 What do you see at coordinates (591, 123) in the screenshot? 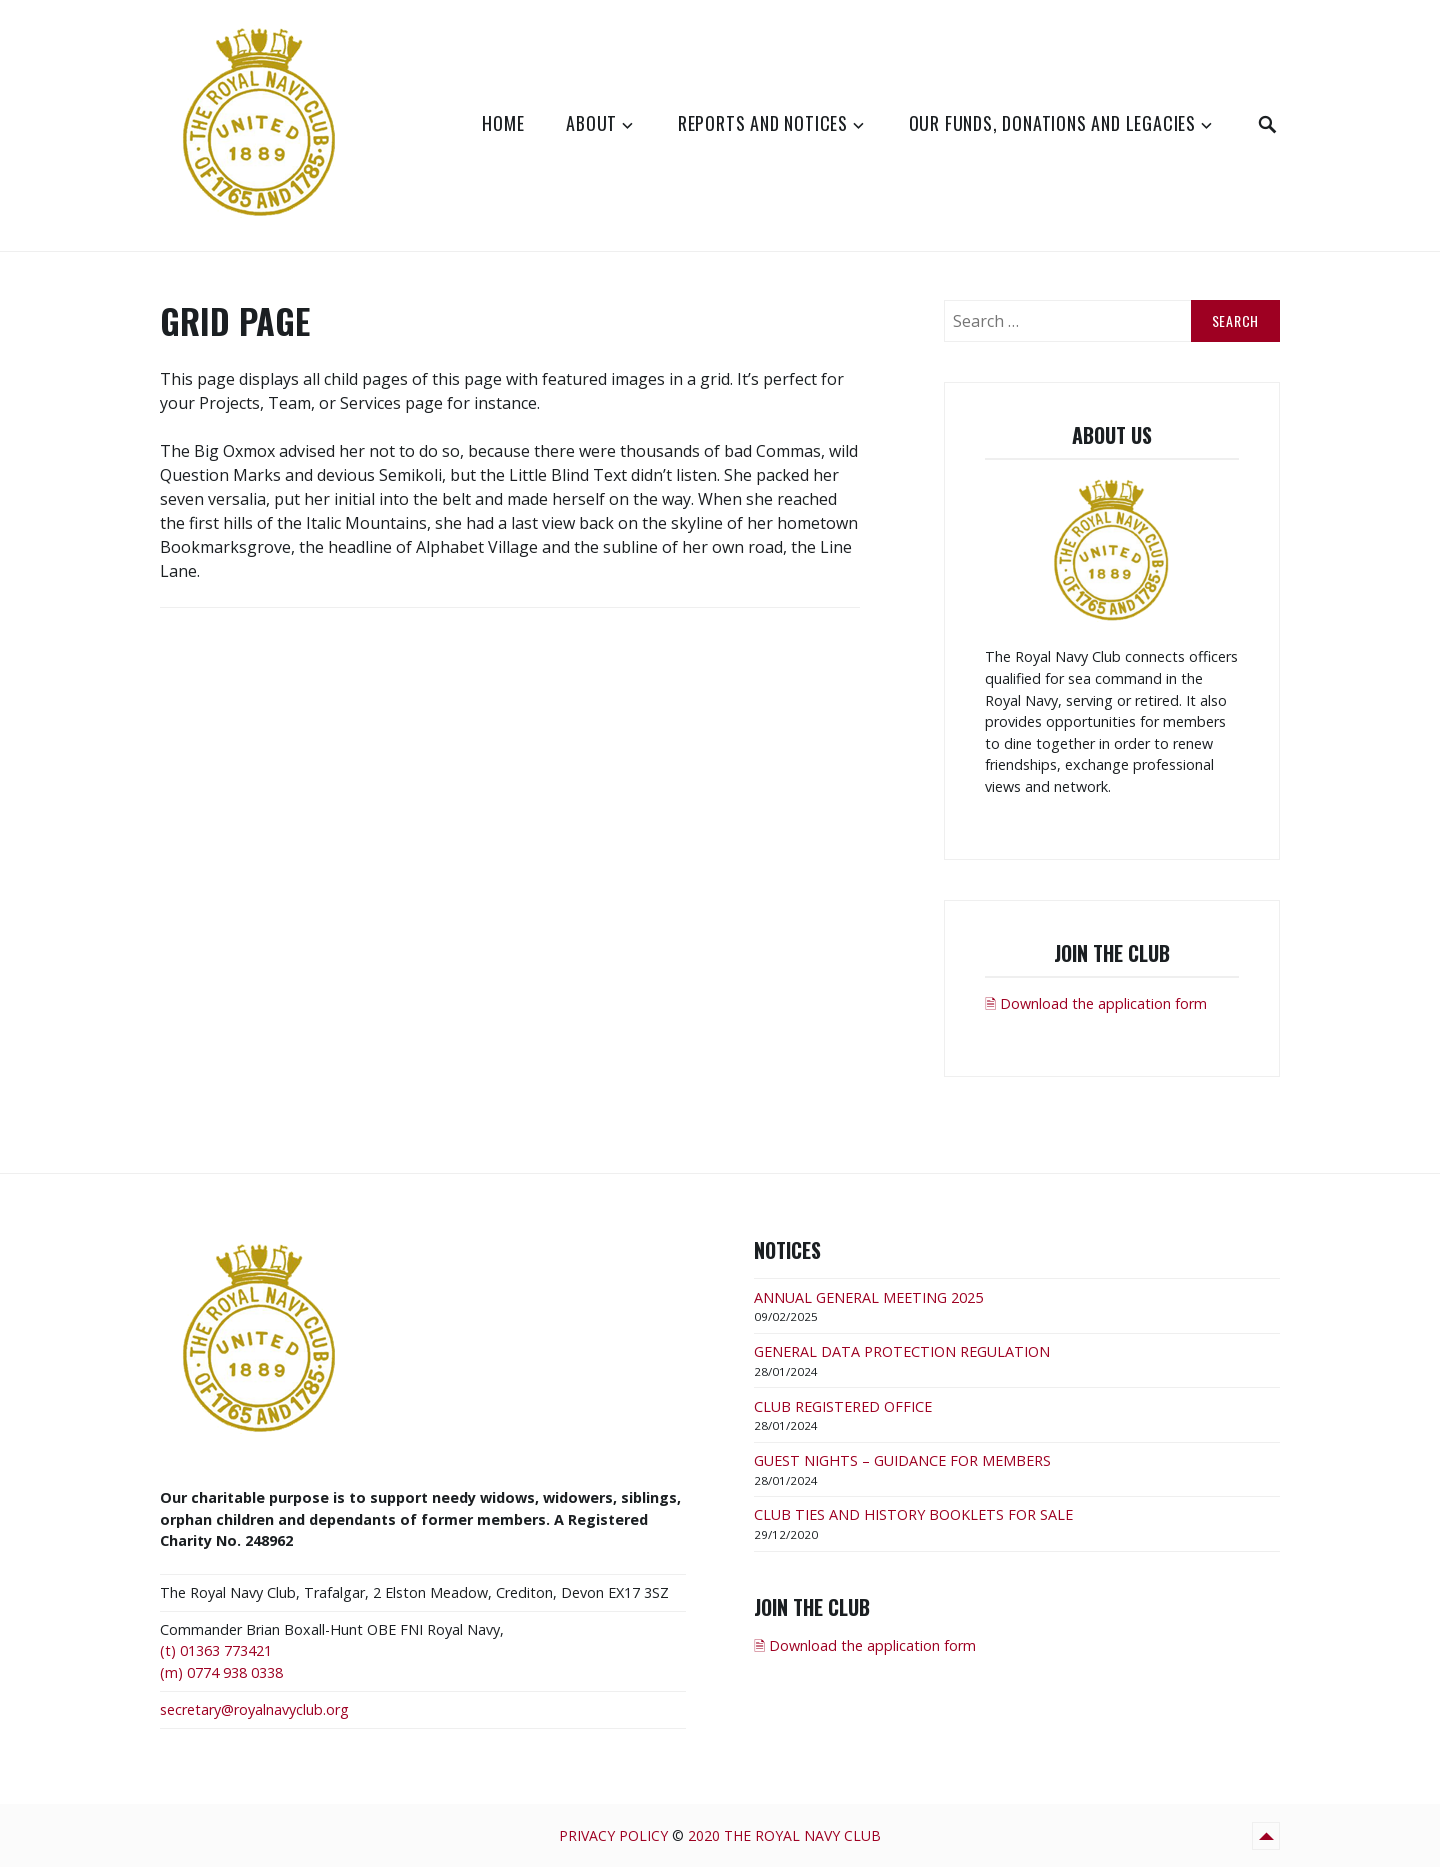
I see `About` at bounding box center [591, 123].